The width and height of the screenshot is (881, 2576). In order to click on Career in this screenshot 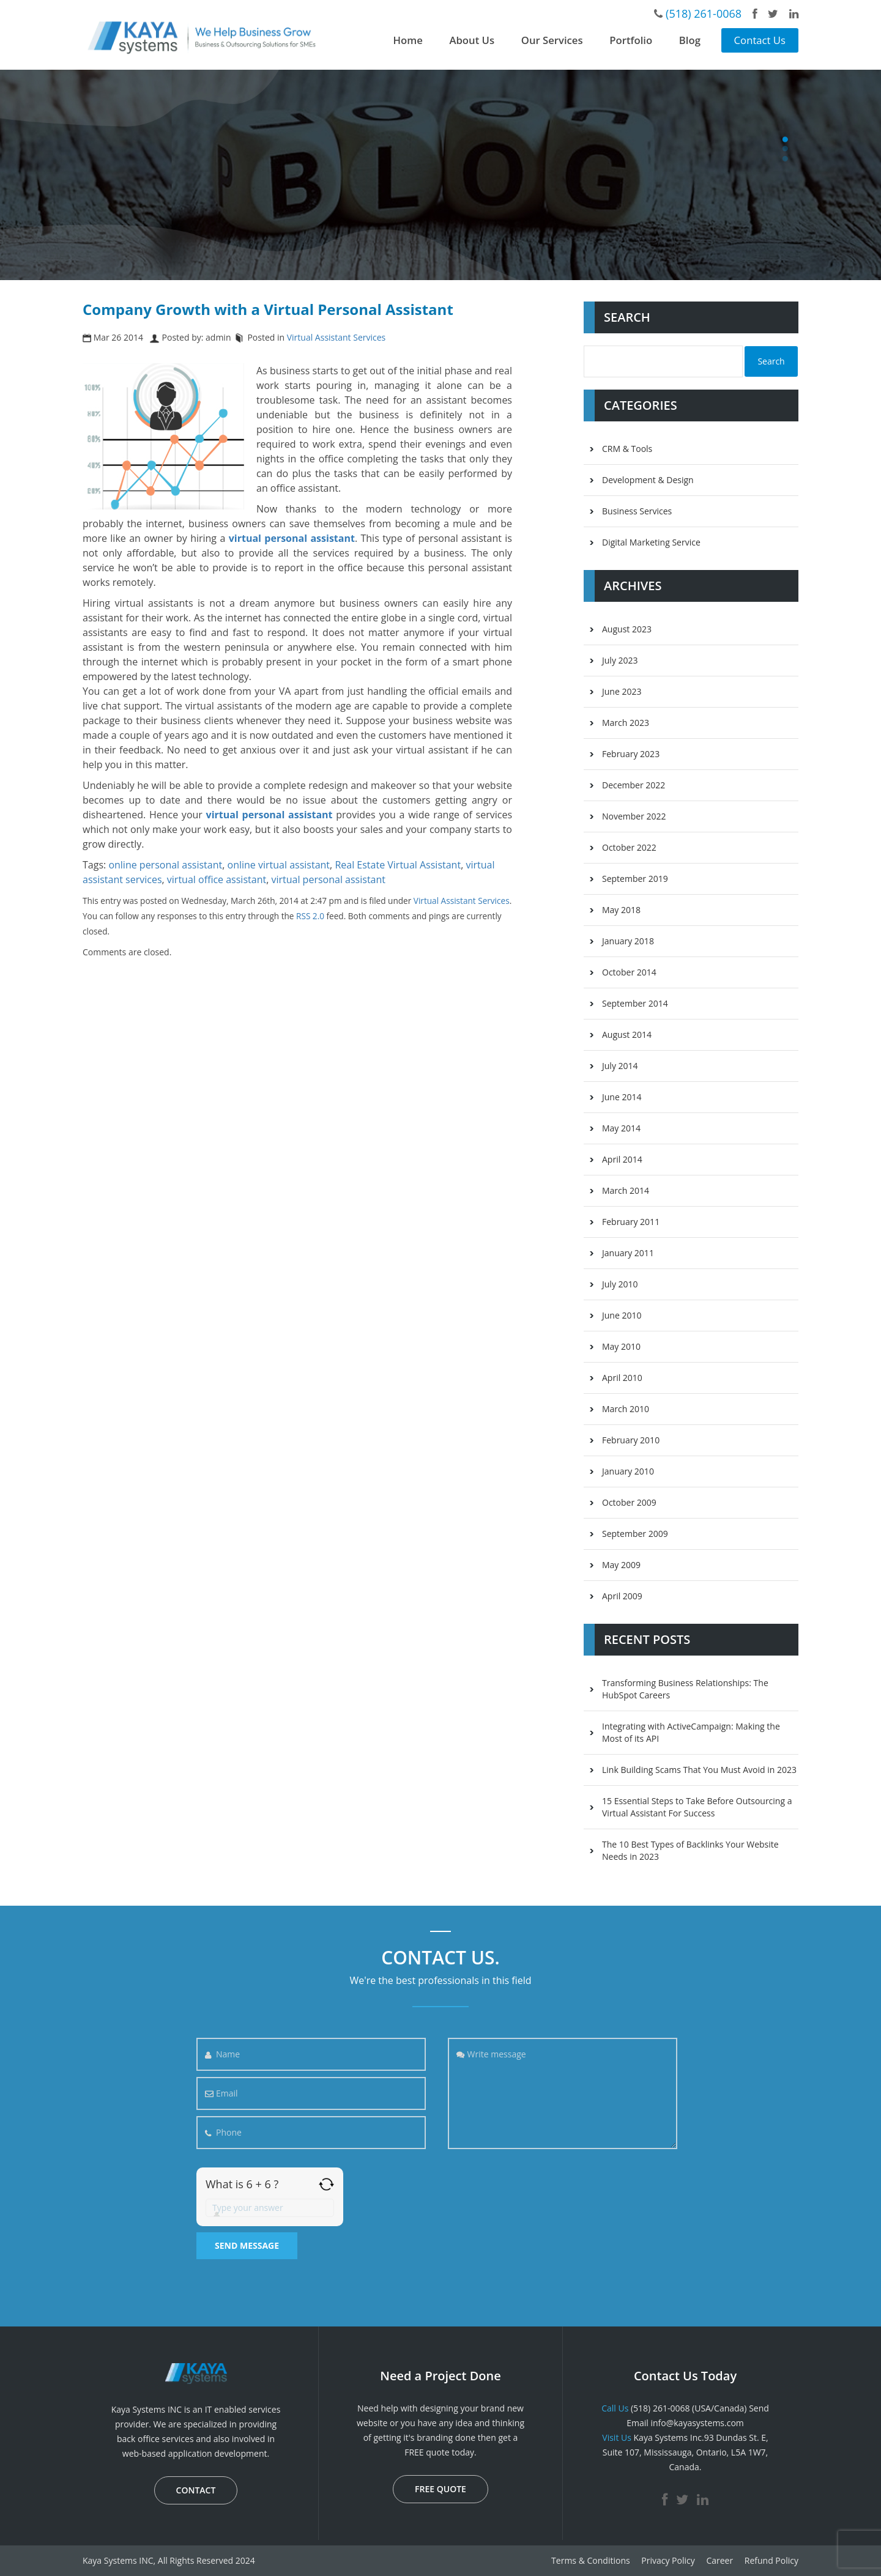, I will do `click(719, 2560)`.